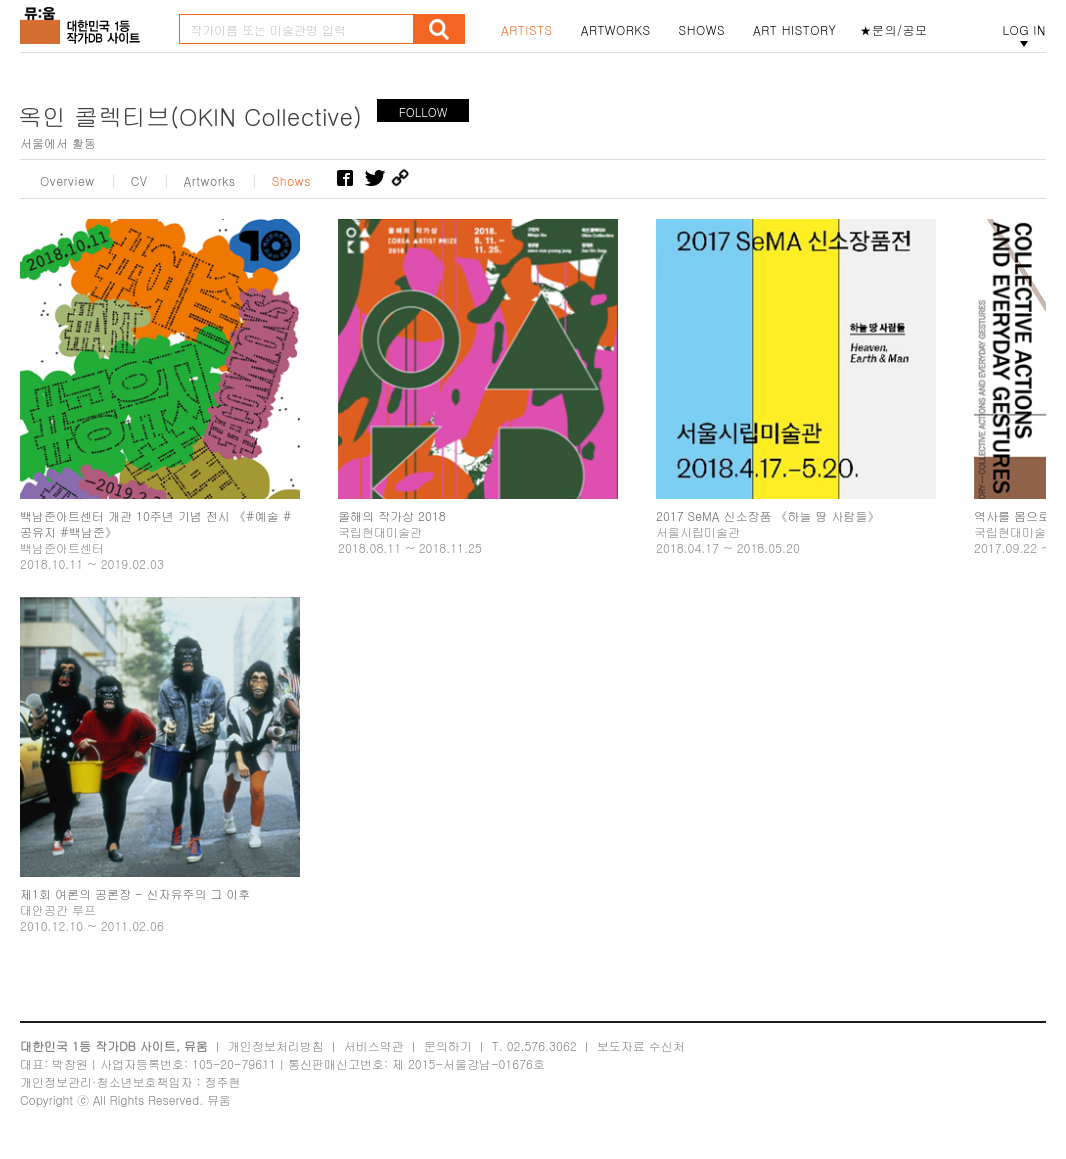 This screenshot has height=1159, width=1066. Describe the element at coordinates (374, 1045) in the screenshot. I see `서비스약관` at that location.